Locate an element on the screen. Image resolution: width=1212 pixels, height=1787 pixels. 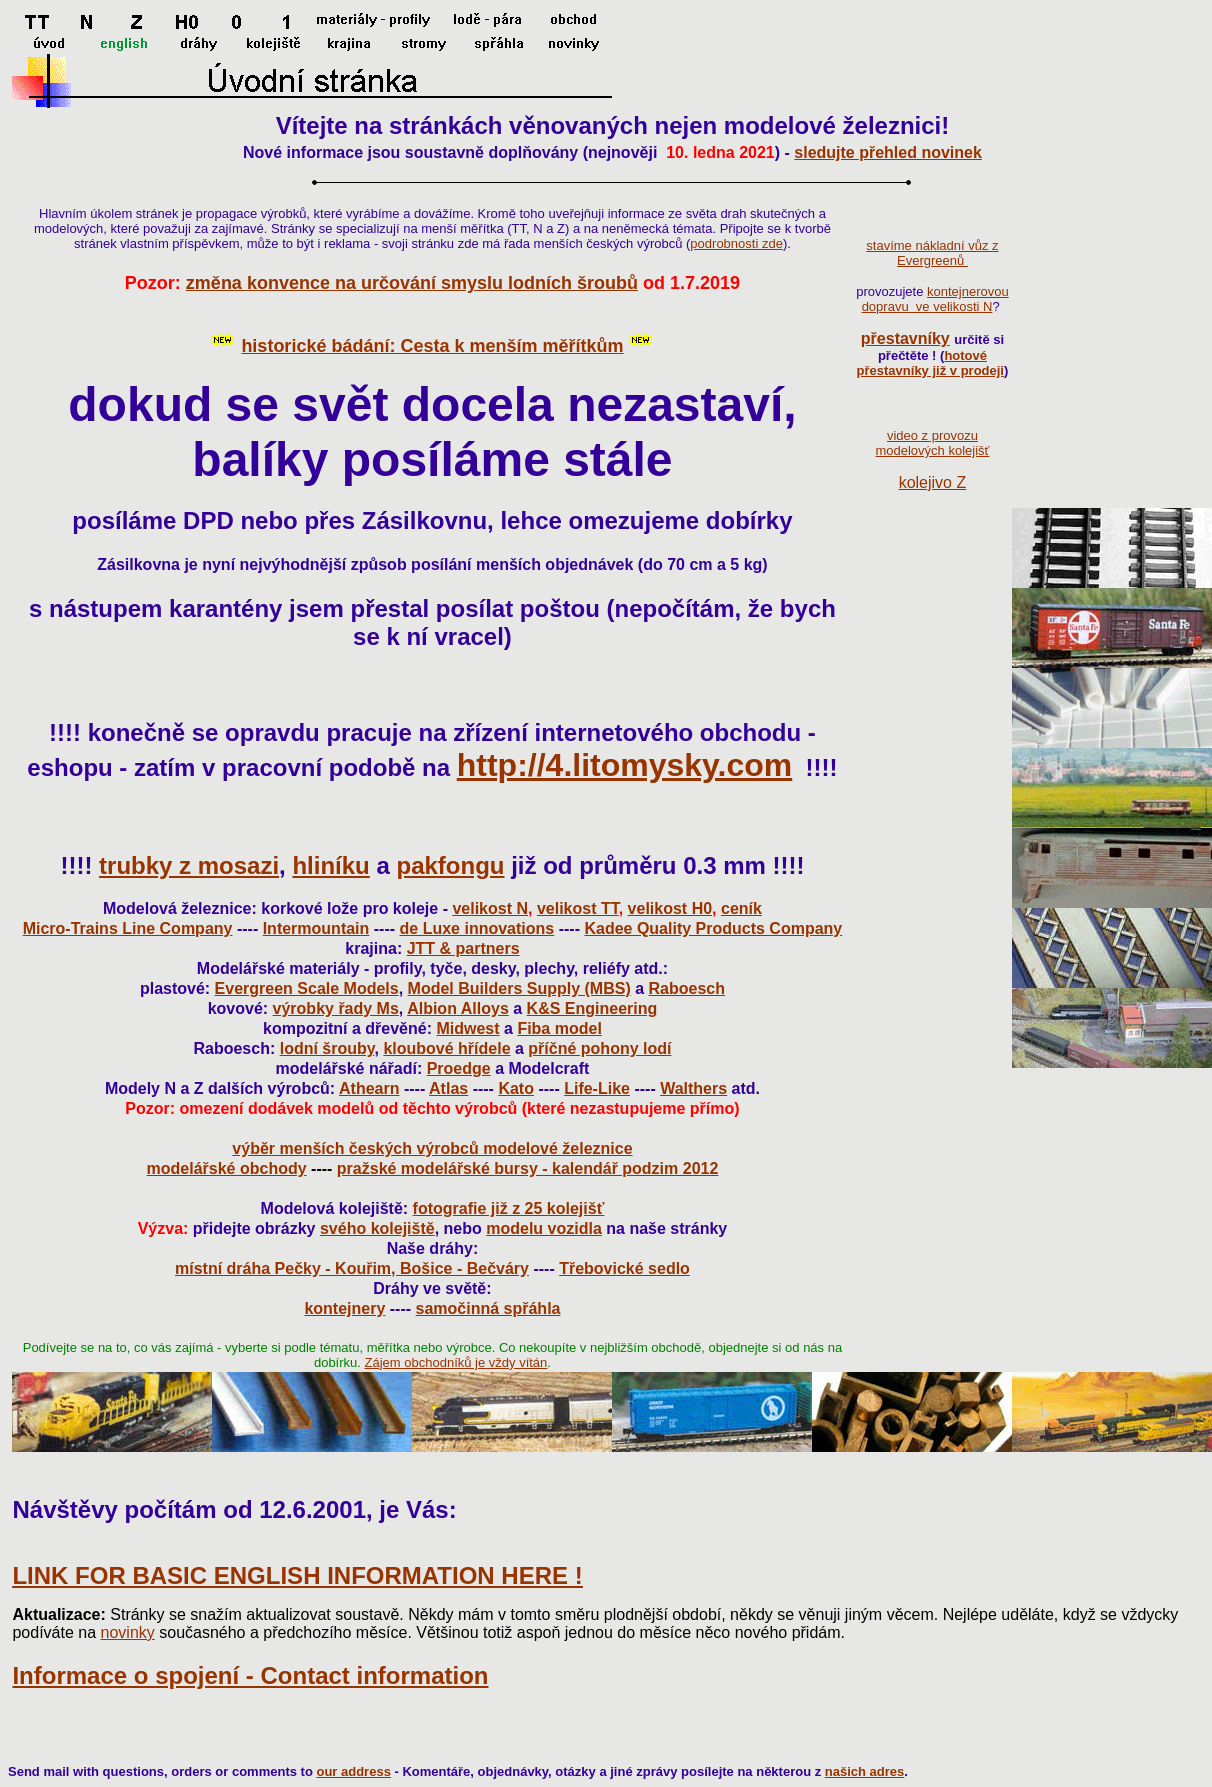
velikost H0 is located at coordinates (670, 908).